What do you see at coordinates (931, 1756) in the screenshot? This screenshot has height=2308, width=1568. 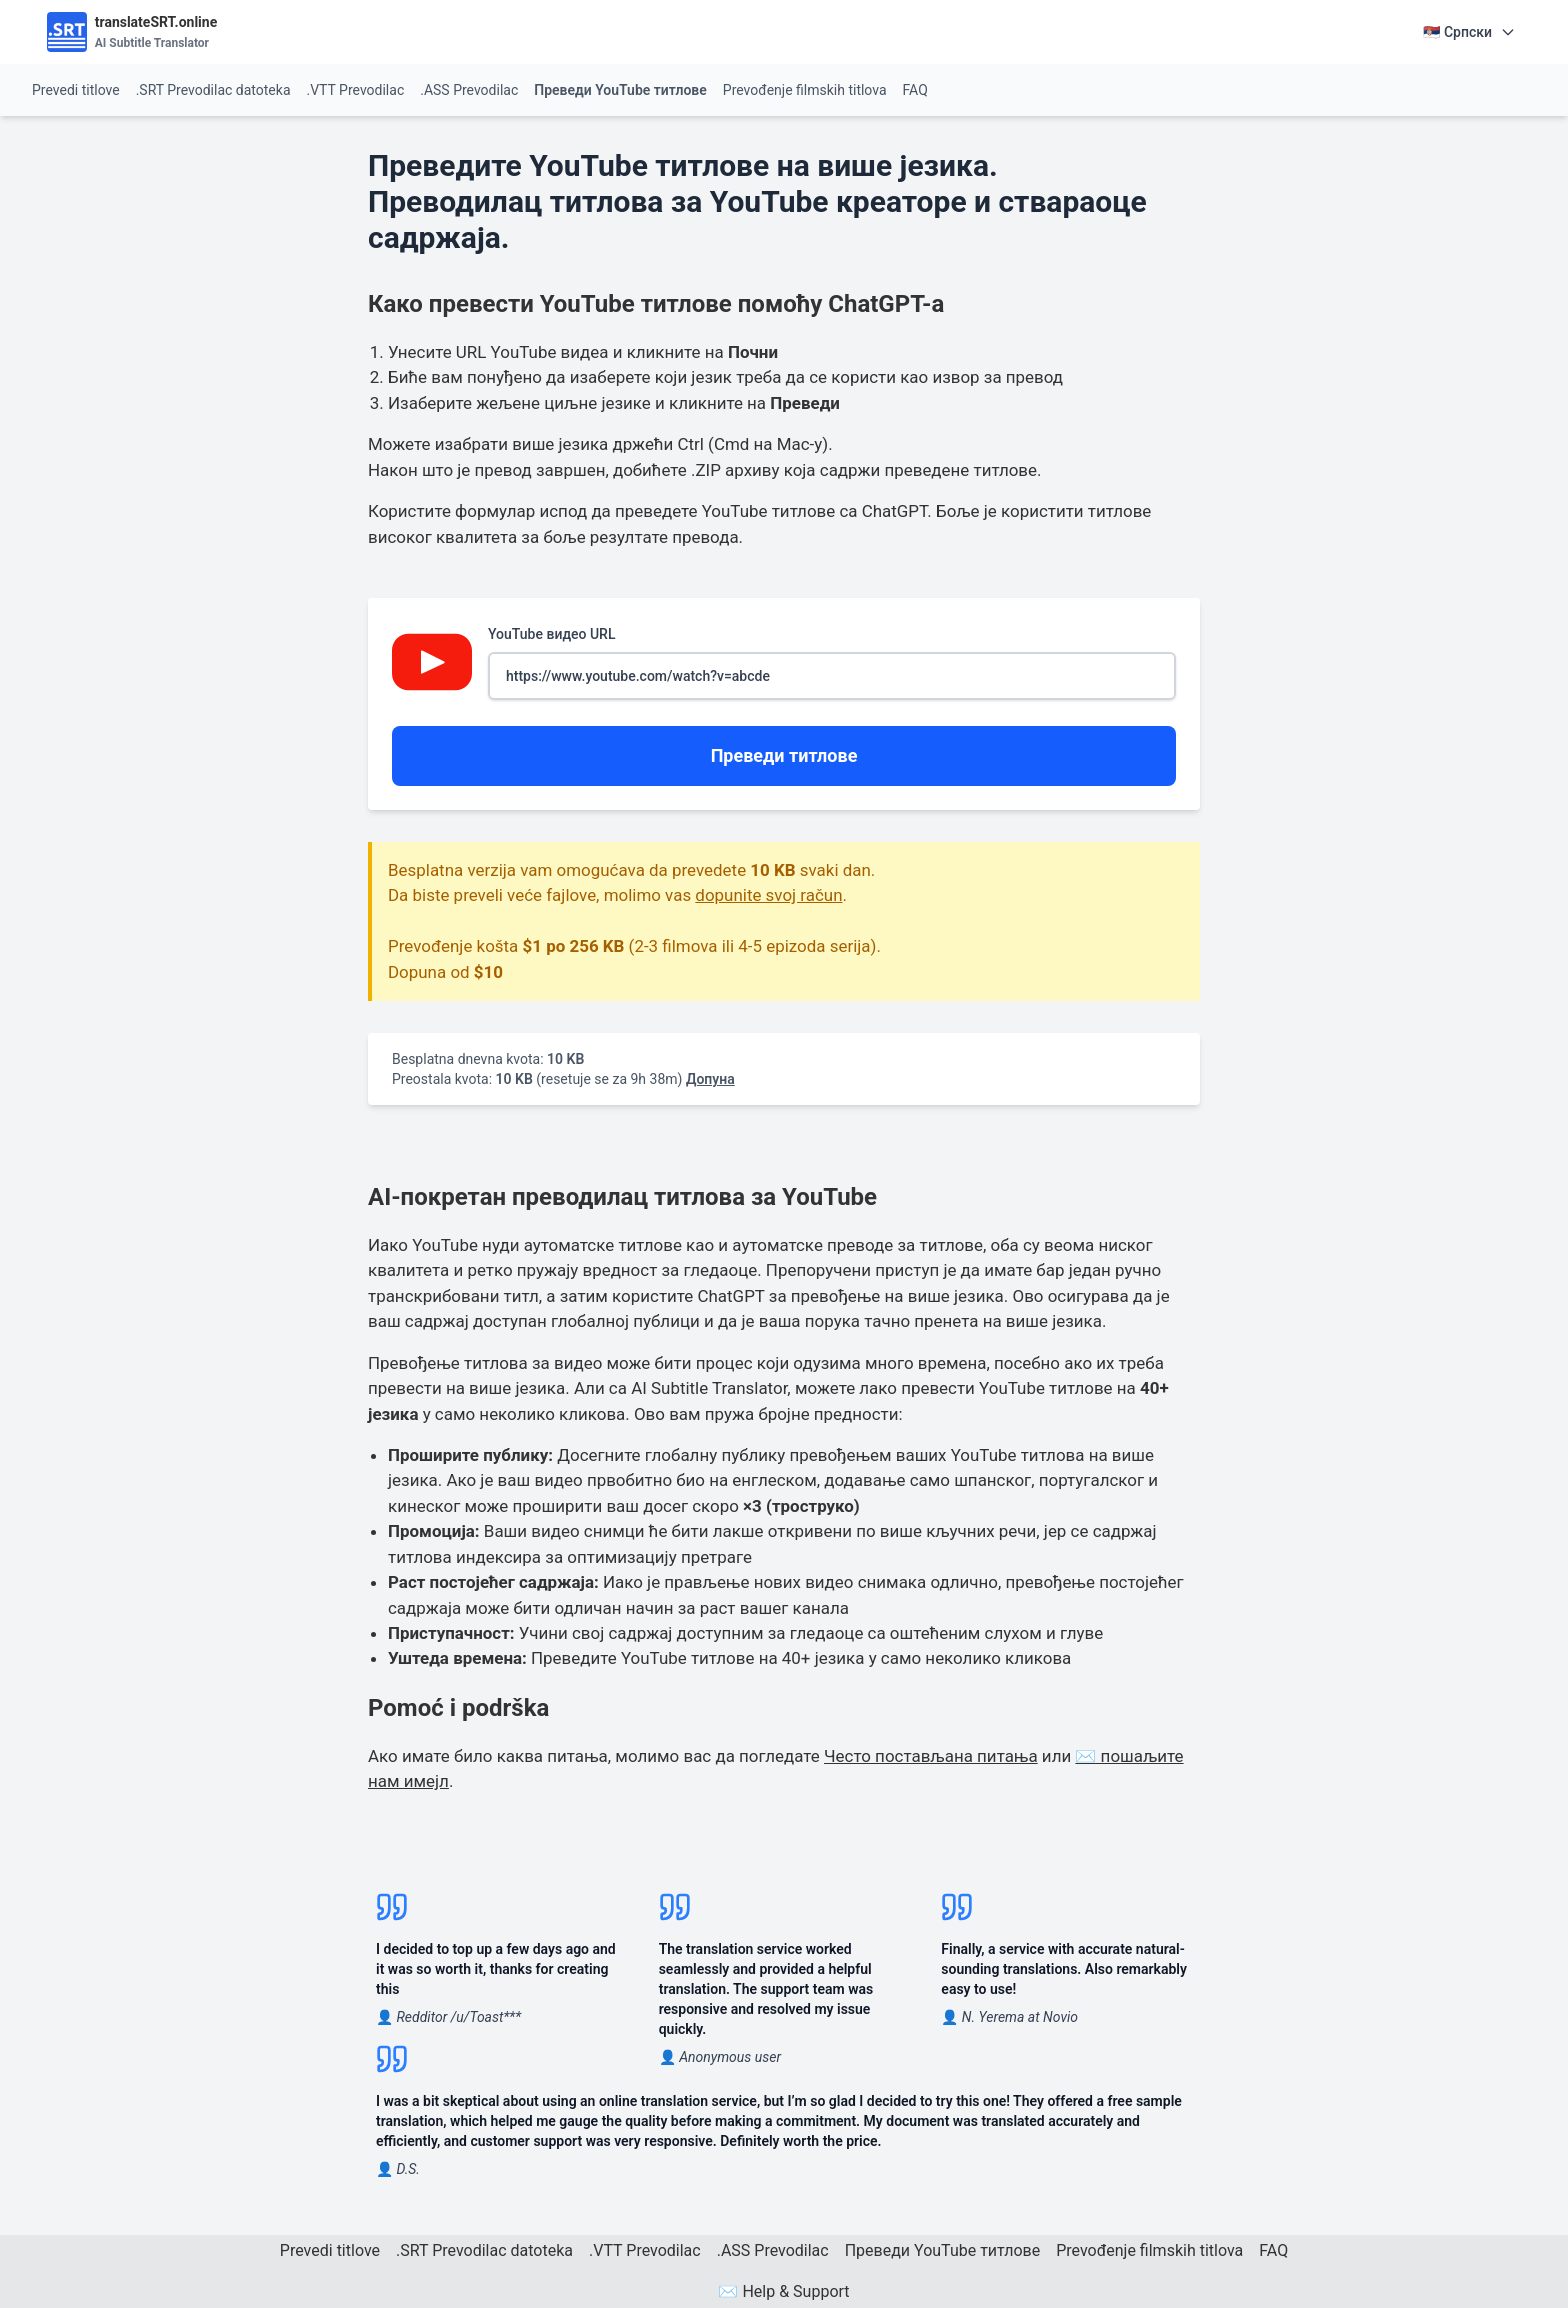 I see `Често постављана питања` at bounding box center [931, 1756].